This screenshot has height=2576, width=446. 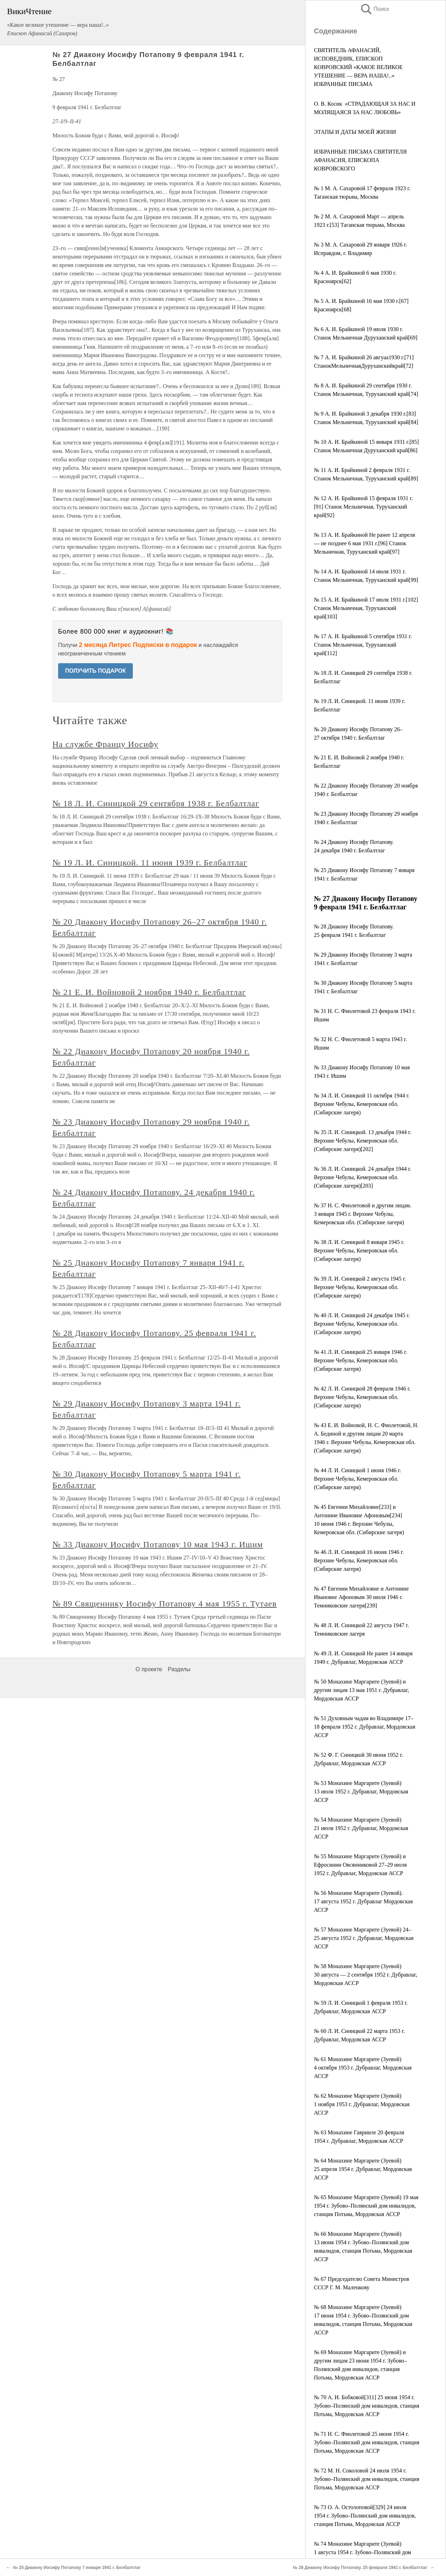 I want to click on № 41 Л. И. Синицкой 25 января 1946 г. Верхние Чебулы, Кемеровская обл. (Сибирские лагеря), so click(x=360, y=1360).